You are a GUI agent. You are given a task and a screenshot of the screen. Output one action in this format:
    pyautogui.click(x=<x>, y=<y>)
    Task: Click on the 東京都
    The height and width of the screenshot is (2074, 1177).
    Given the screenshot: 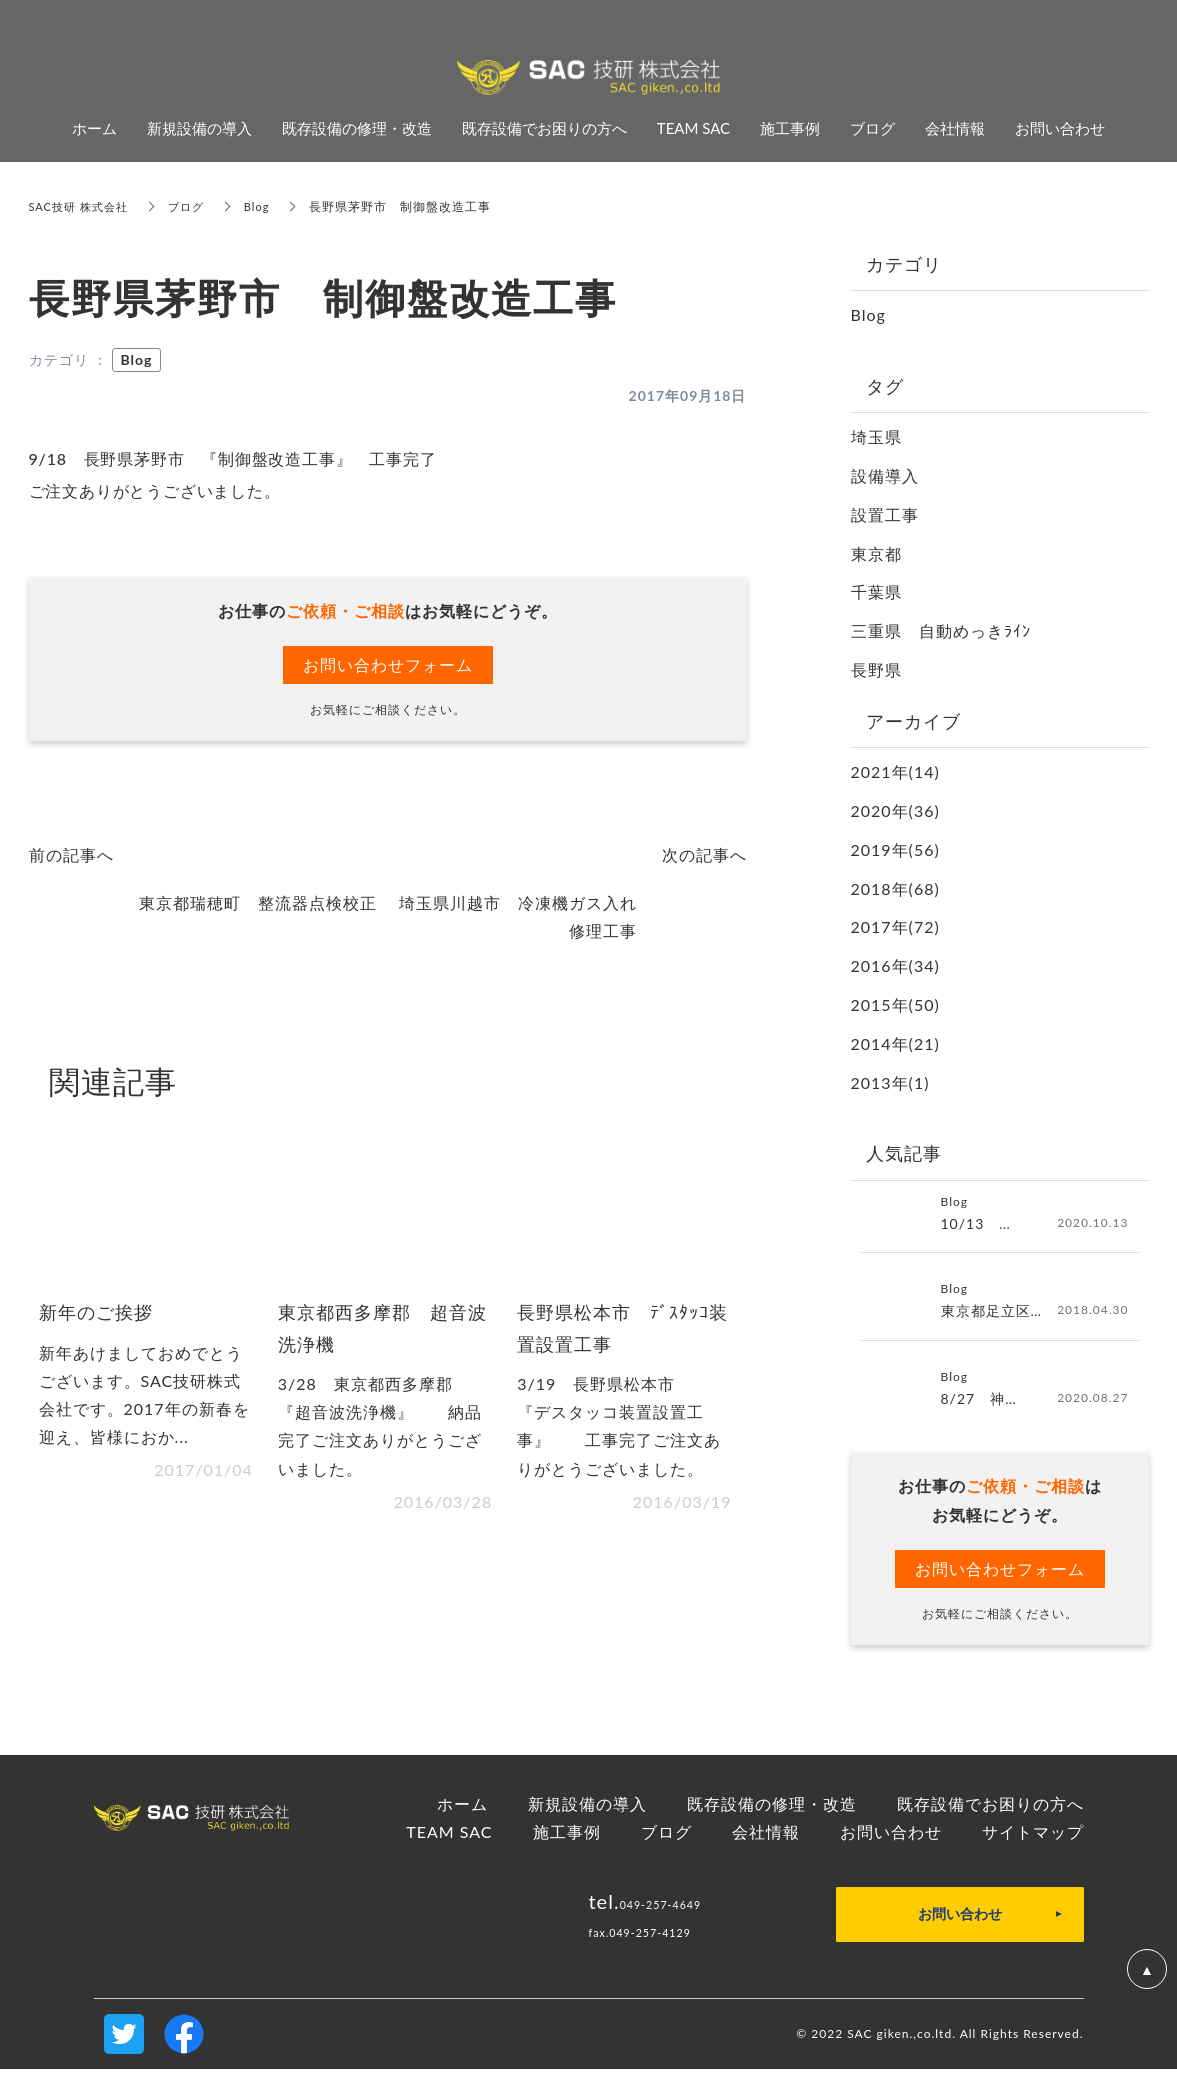 What is the action you would take?
    pyautogui.click(x=876, y=553)
    